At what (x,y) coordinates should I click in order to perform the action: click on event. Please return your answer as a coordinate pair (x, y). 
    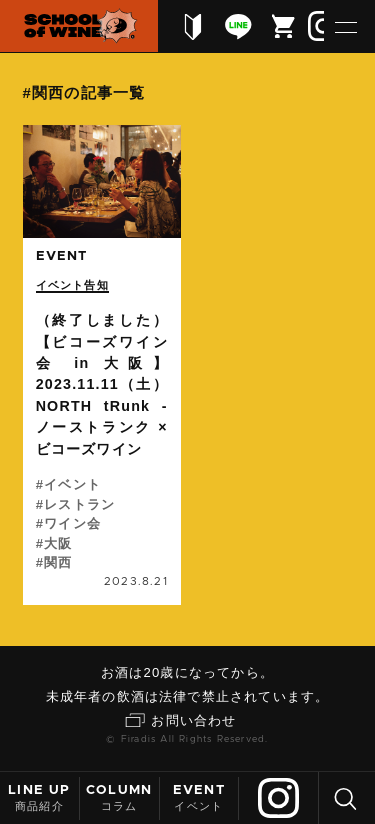
    Looking at the image, I should click on (62, 256).